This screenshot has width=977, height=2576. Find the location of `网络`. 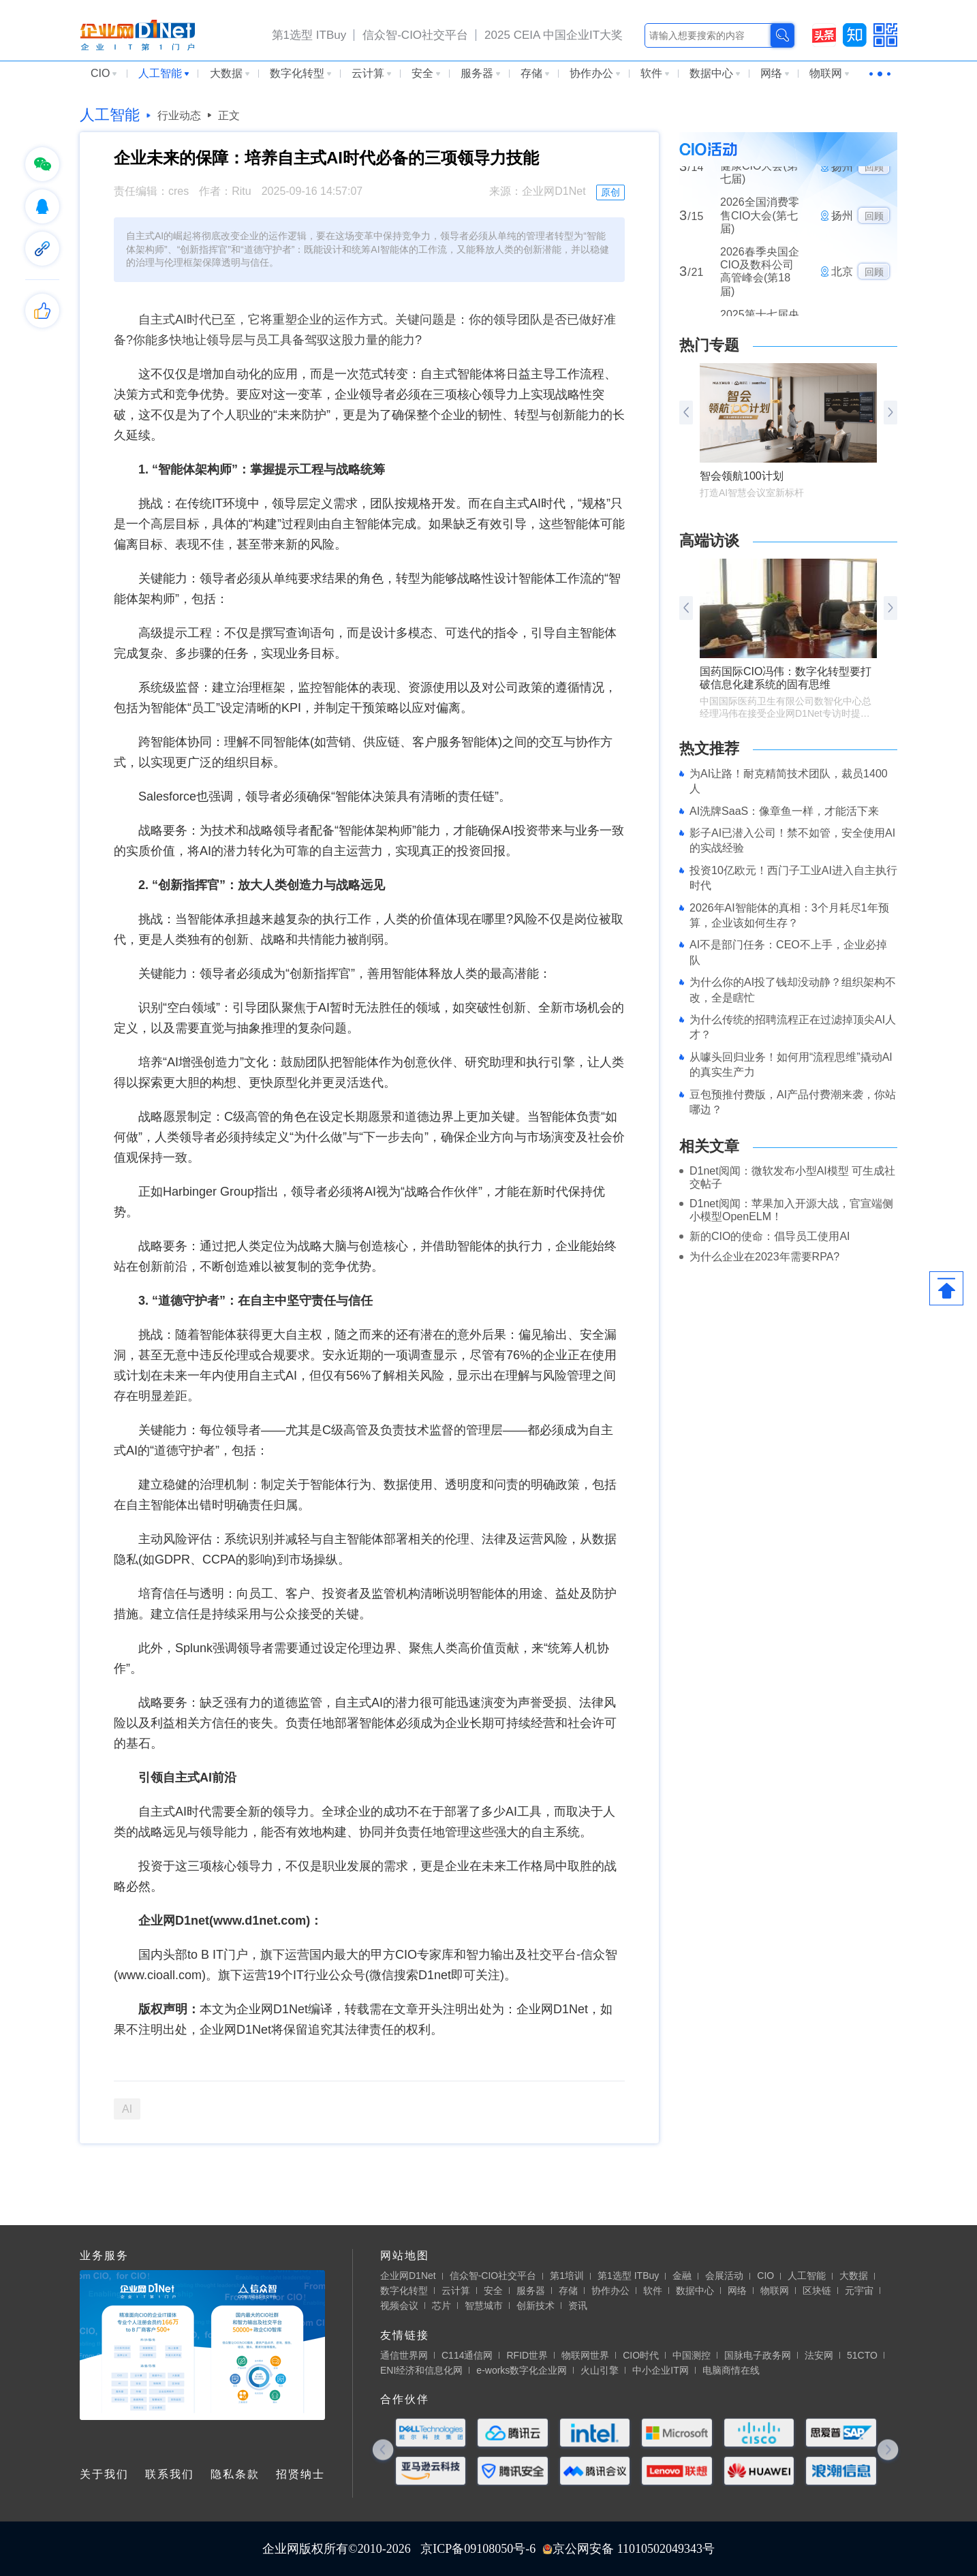

网络 is located at coordinates (774, 73).